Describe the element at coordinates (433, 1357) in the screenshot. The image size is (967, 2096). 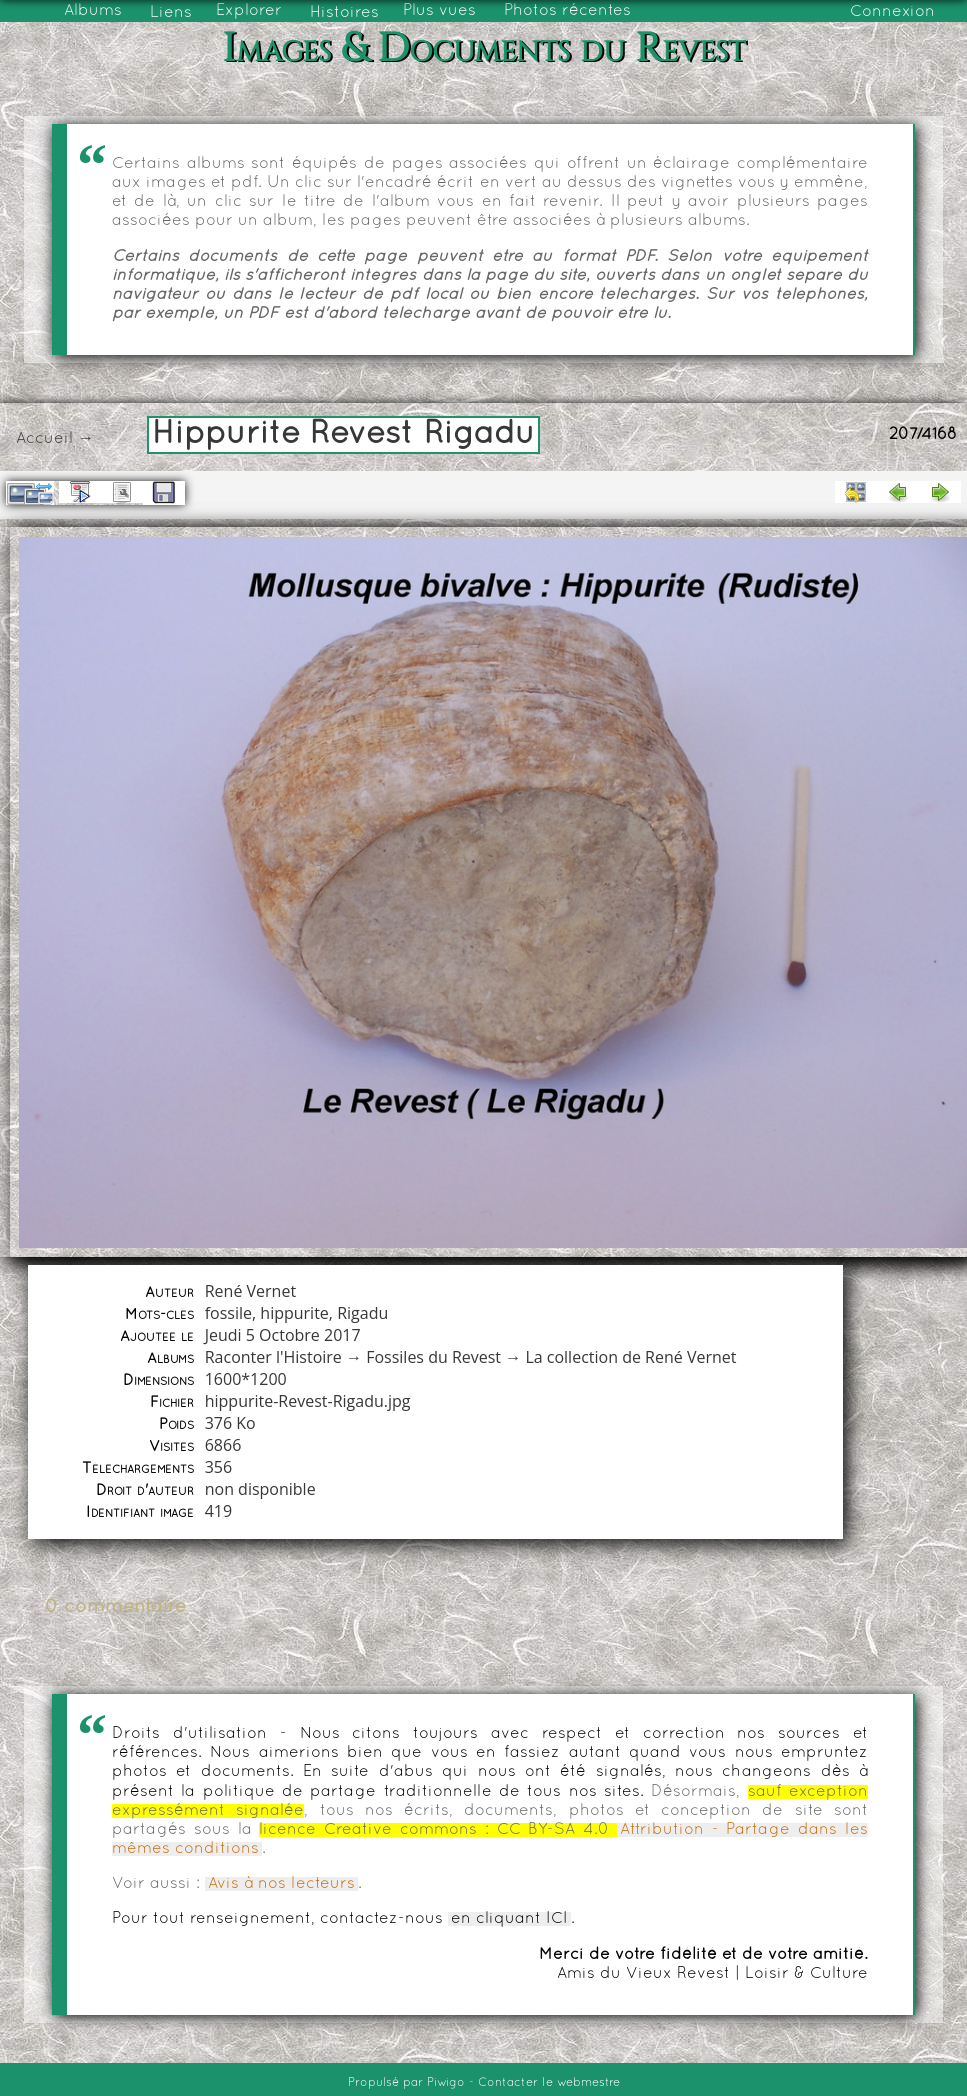
I see `Fossiles du Revest` at that location.